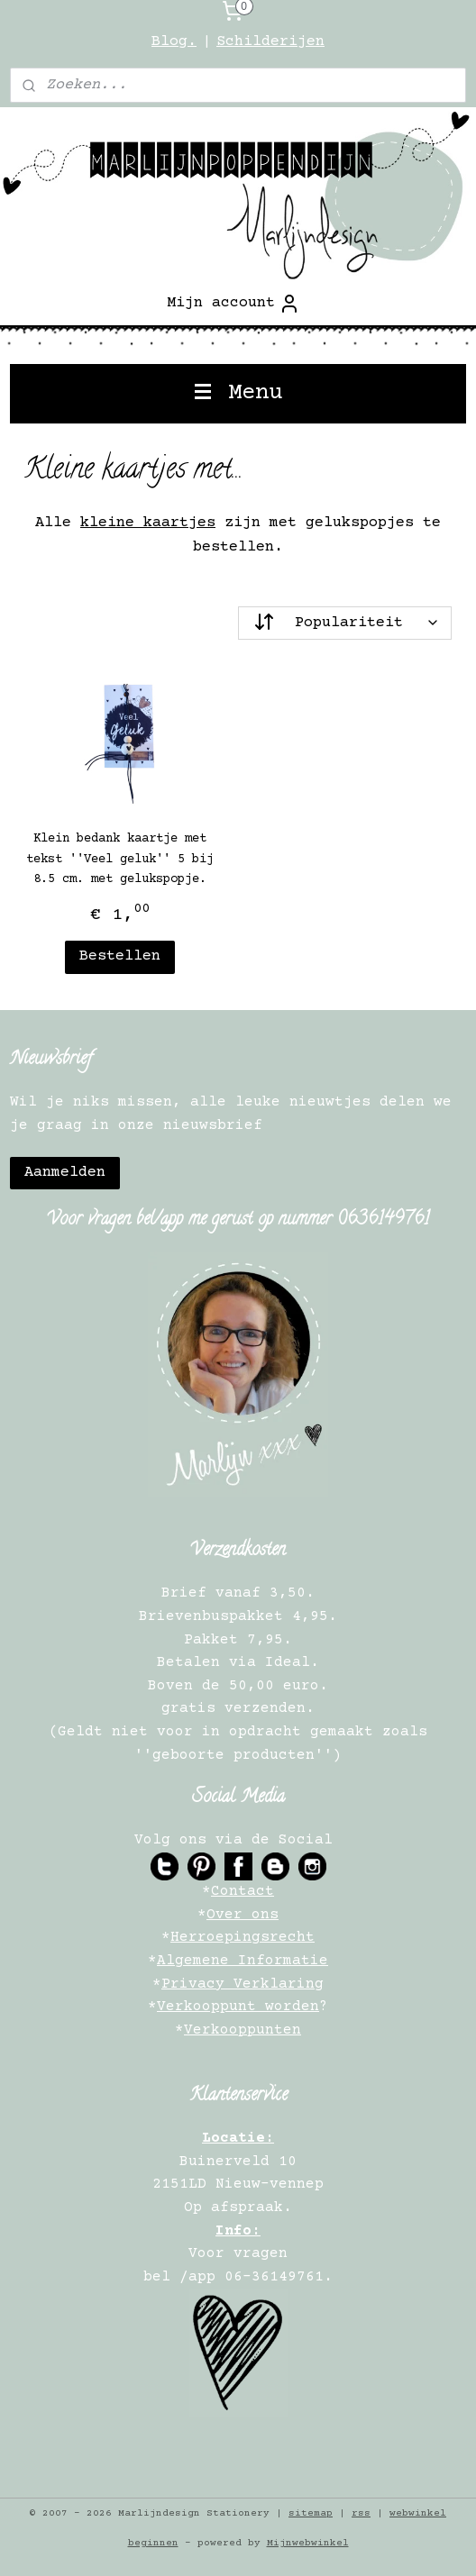 Image resolution: width=476 pixels, height=2576 pixels. What do you see at coordinates (308, 2543) in the screenshot?
I see `Mijnwebwinkel` at bounding box center [308, 2543].